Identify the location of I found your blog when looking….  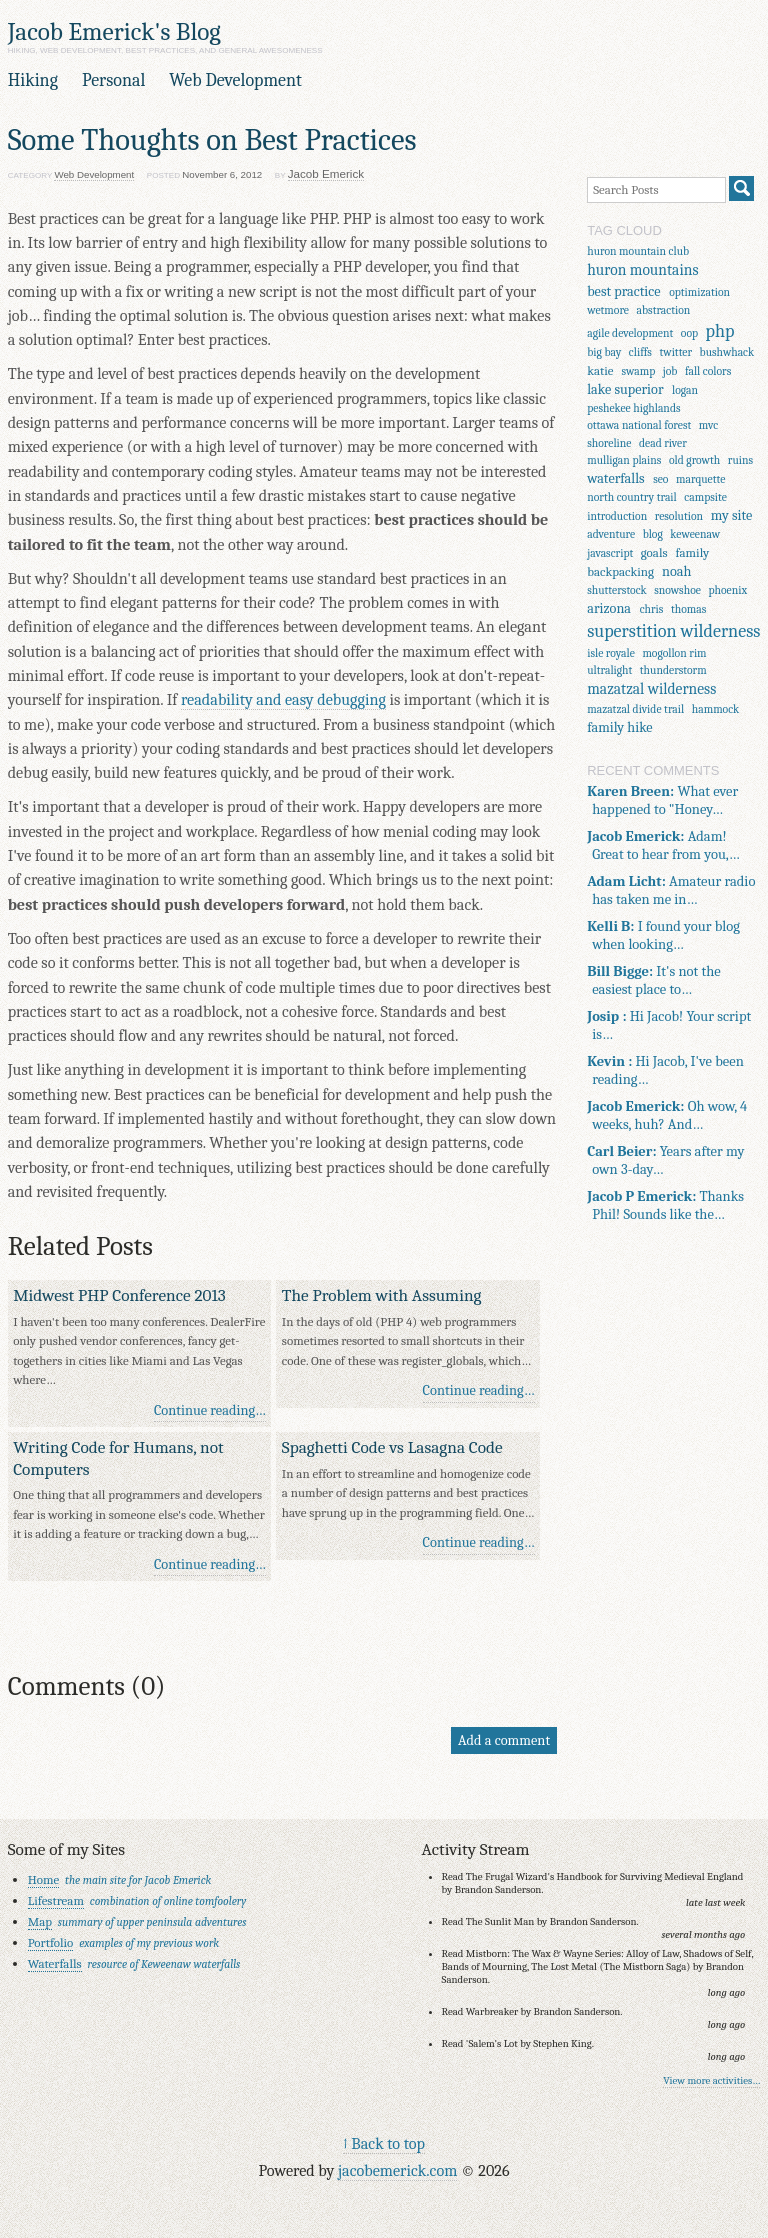
(663, 935).